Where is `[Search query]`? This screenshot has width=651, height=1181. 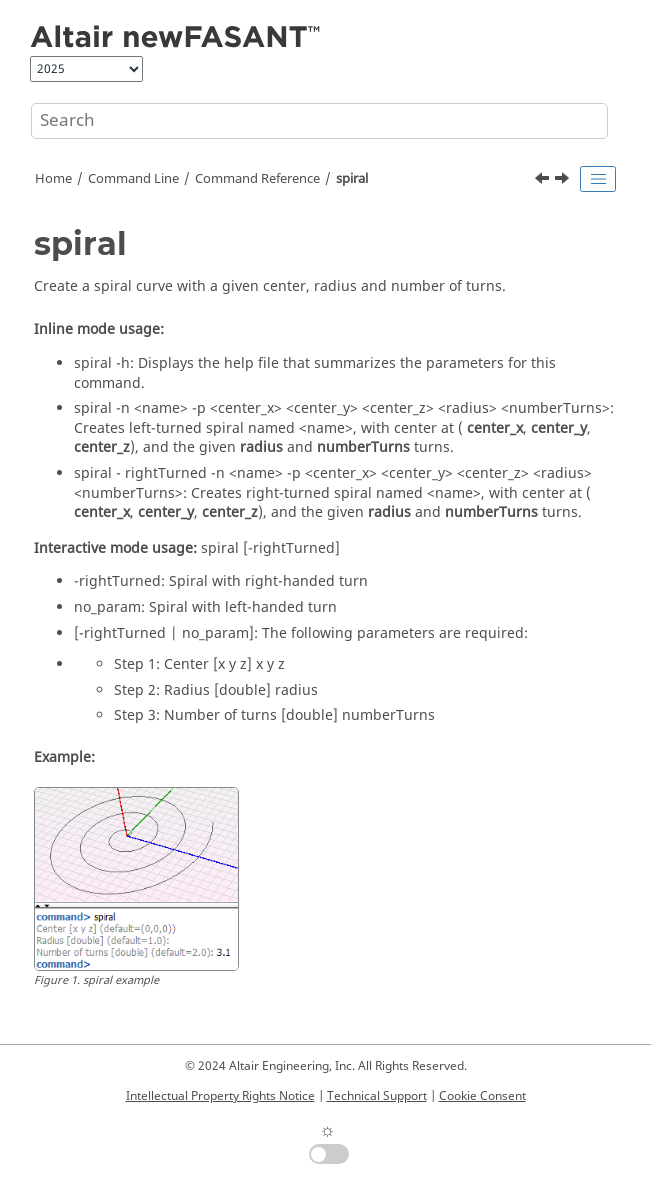
[Search query] is located at coordinates (319, 121).